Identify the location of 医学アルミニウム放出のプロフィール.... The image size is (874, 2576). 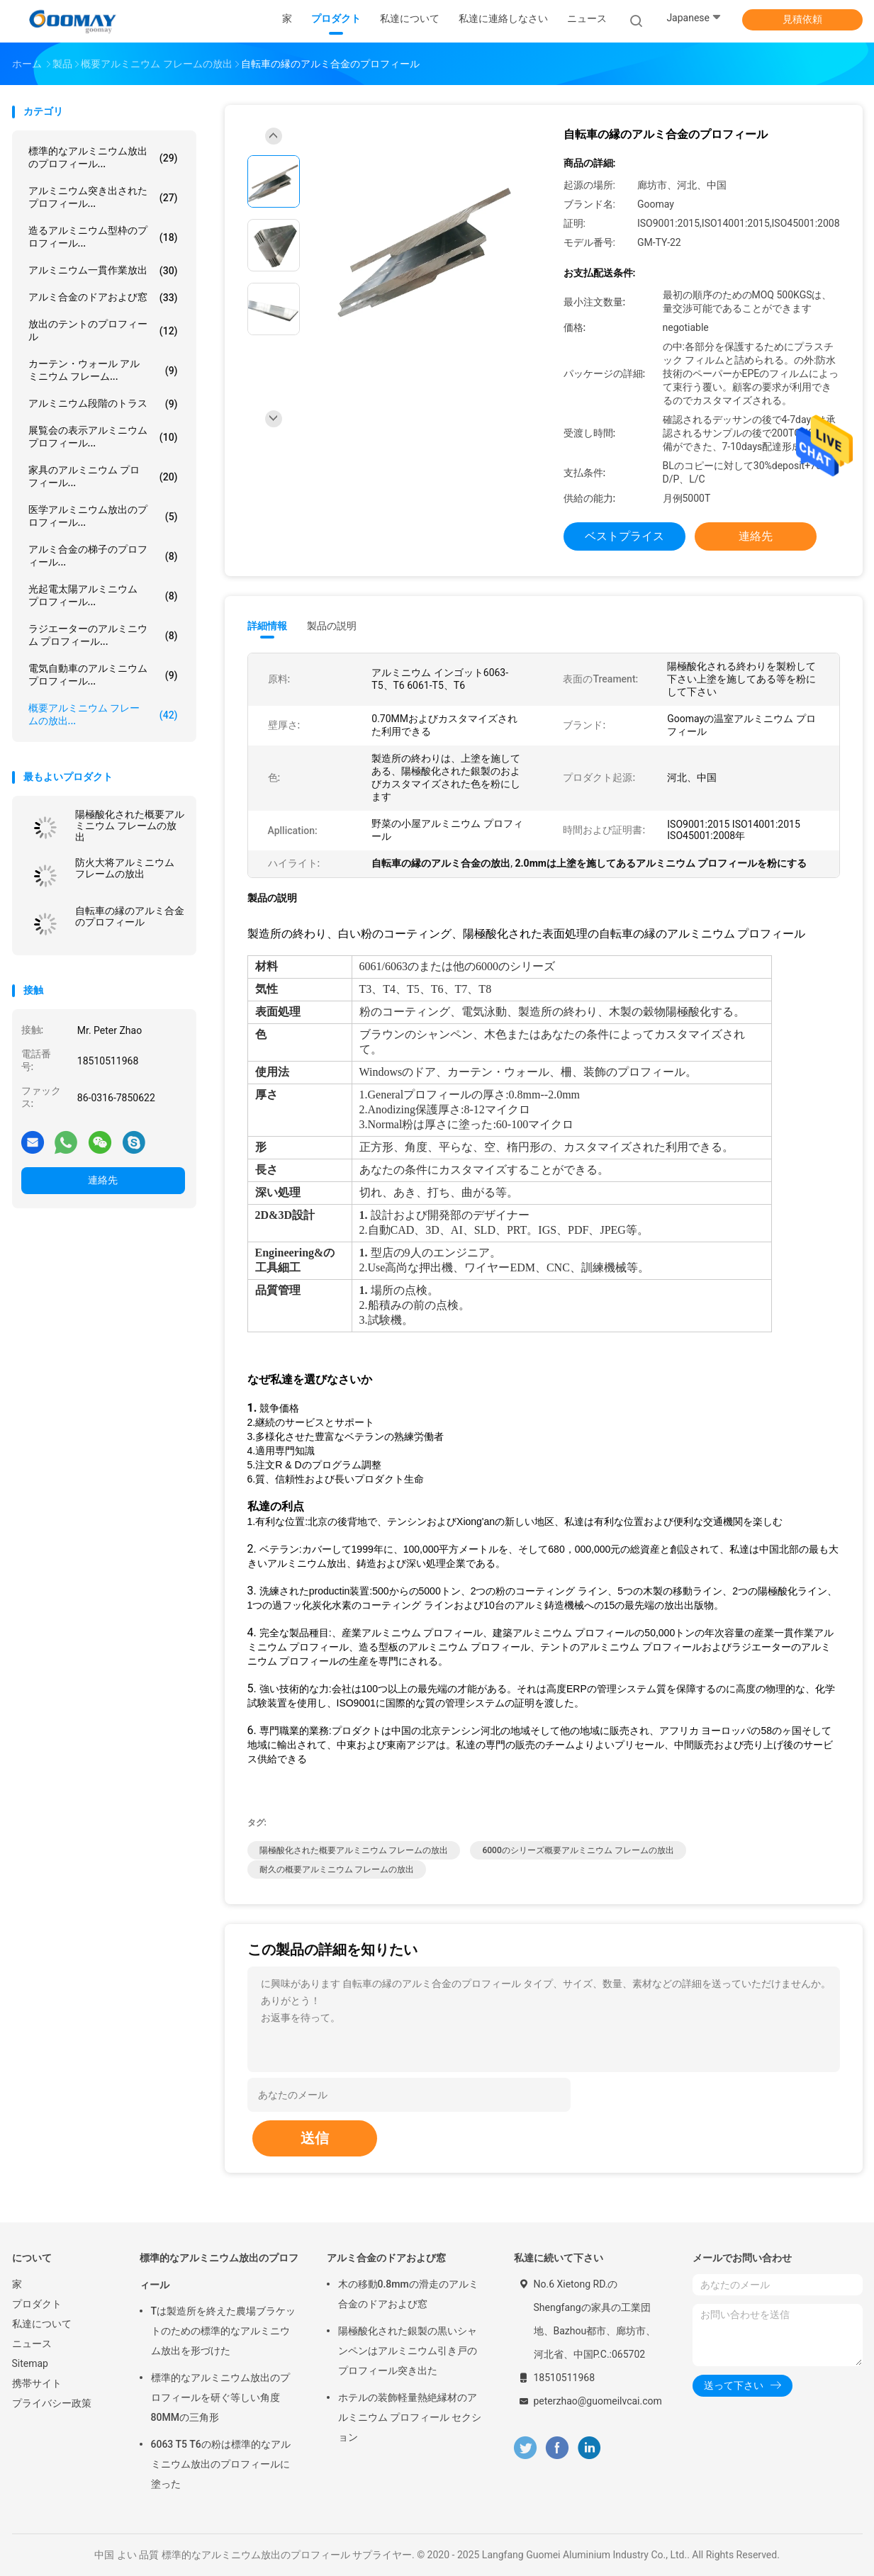
(103, 516).